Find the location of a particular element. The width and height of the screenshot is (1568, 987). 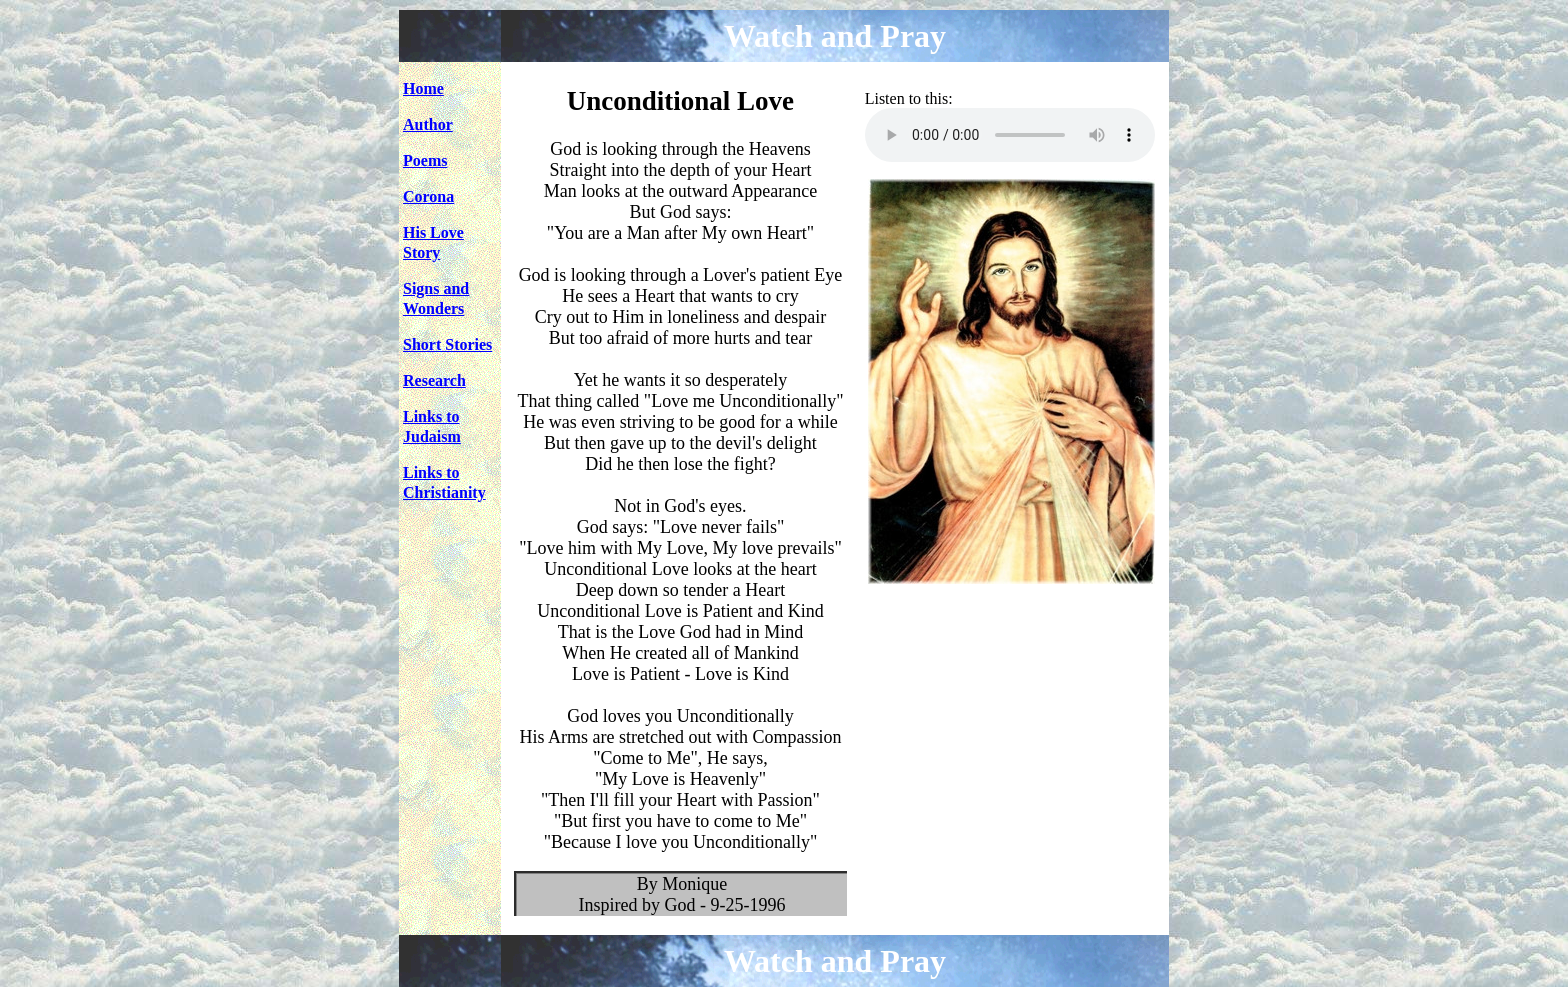

Short Stories is located at coordinates (447, 344).